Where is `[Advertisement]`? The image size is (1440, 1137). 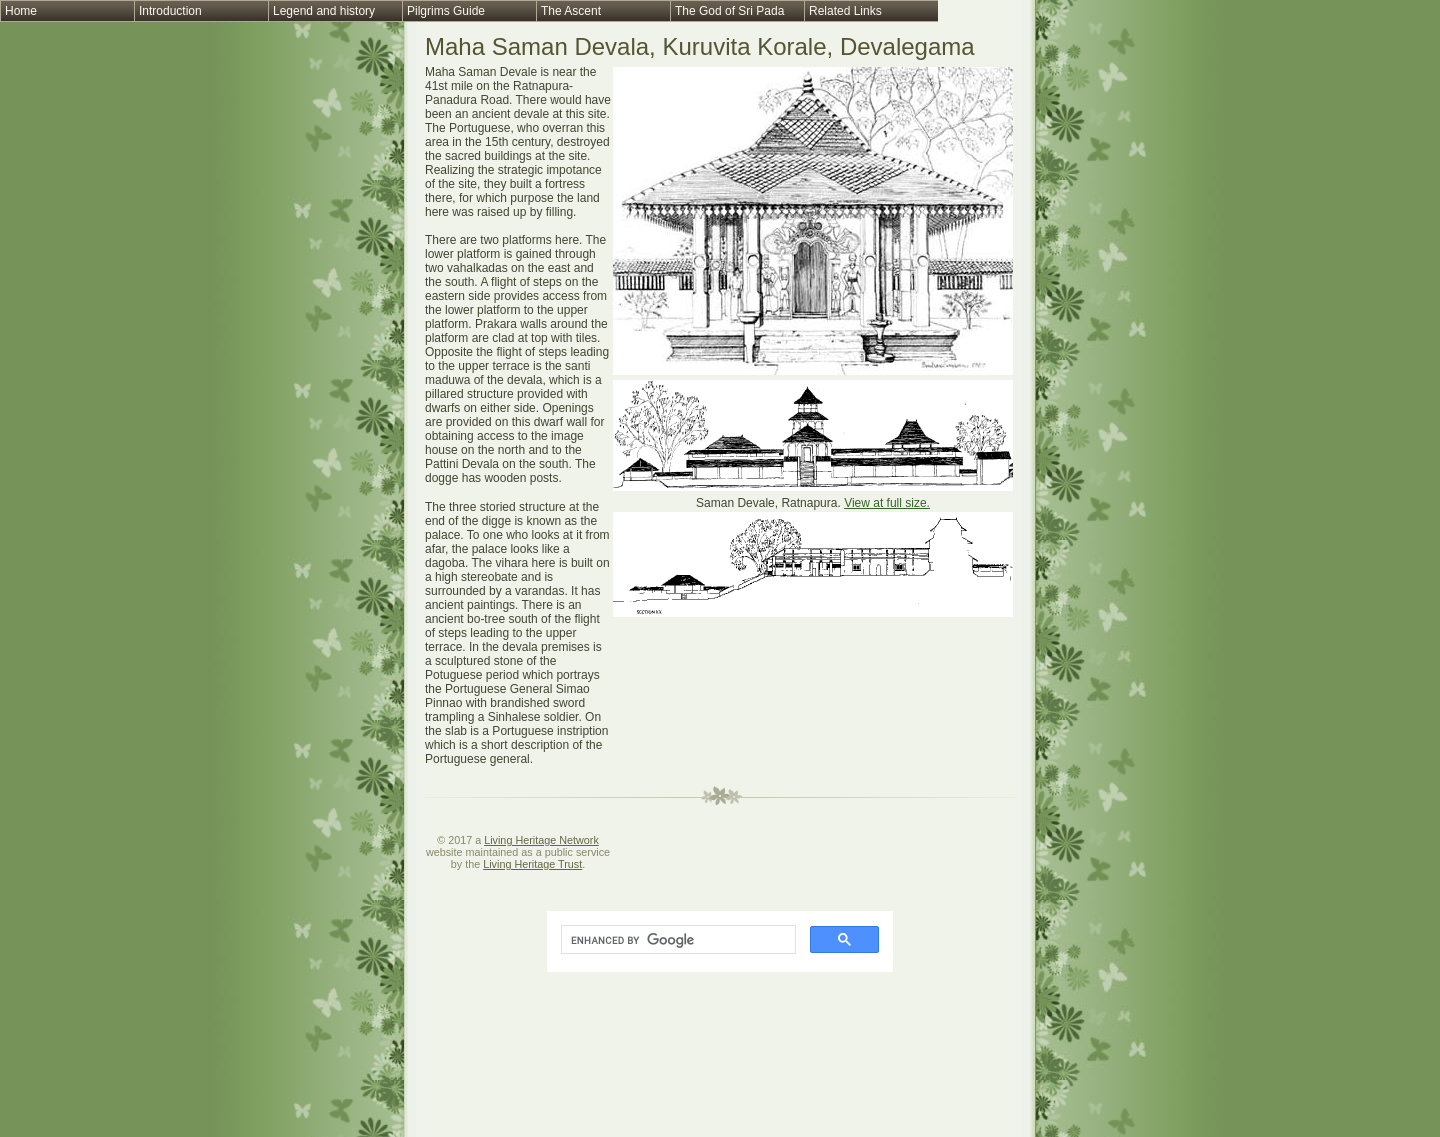 [Advertisement] is located at coordinates (813, 762).